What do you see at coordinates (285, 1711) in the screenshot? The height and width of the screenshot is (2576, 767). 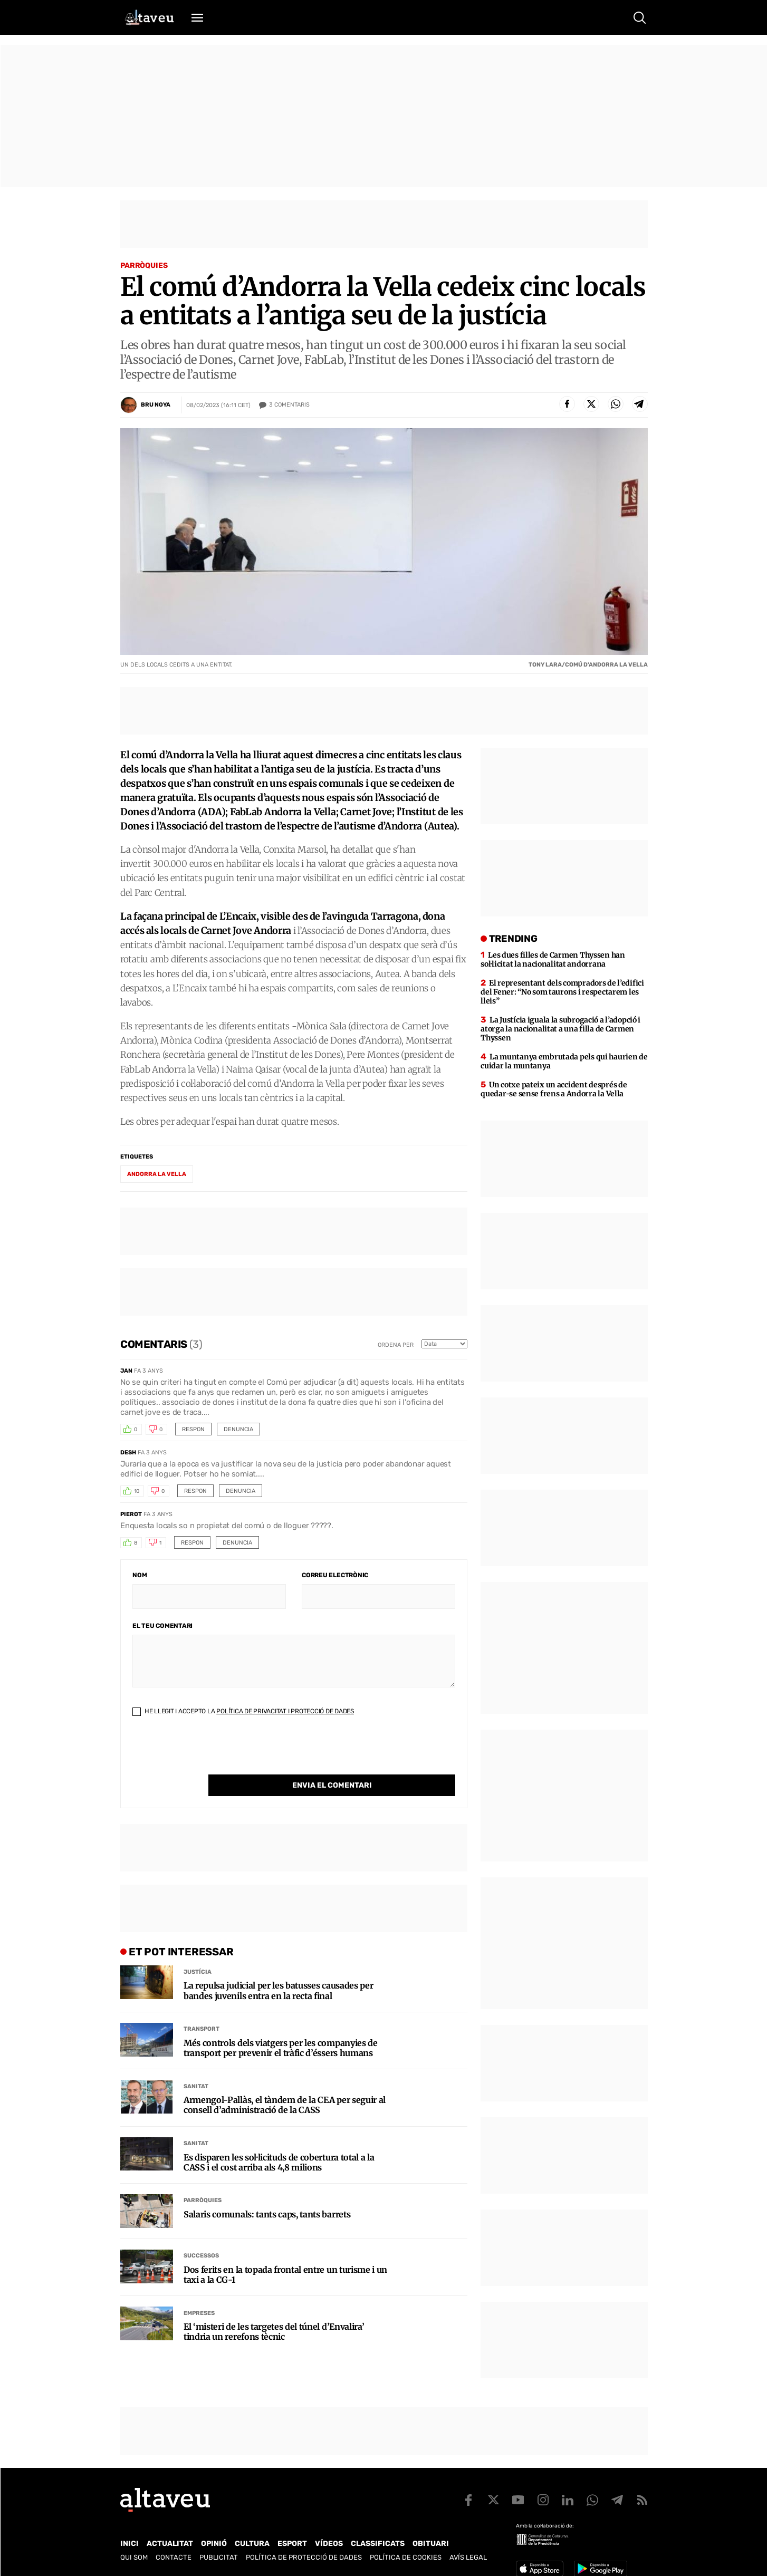 I see `Política de Privacitat i Protecció de Dades` at bounding box center [285, 1711].